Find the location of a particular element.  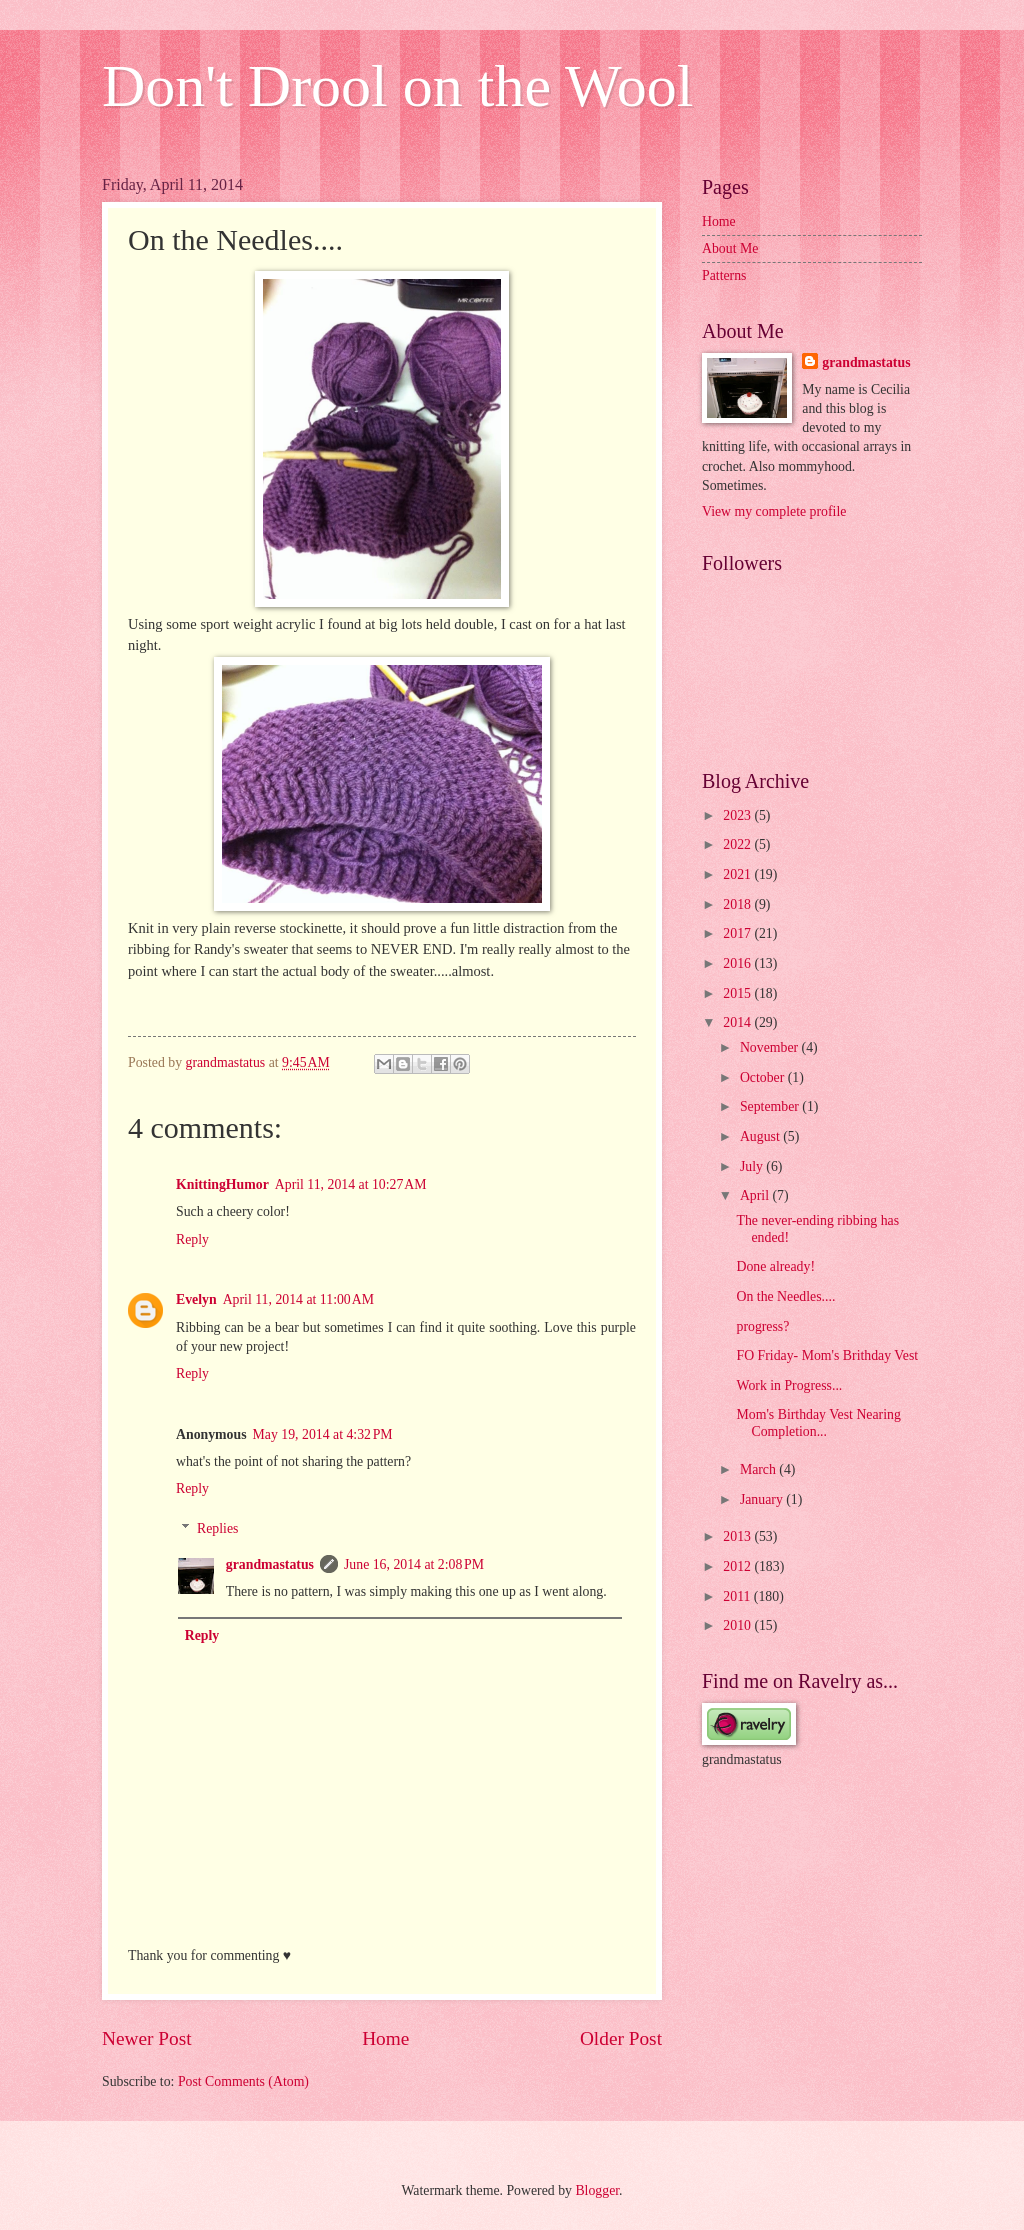

August is located at coordinates (761, 1136).